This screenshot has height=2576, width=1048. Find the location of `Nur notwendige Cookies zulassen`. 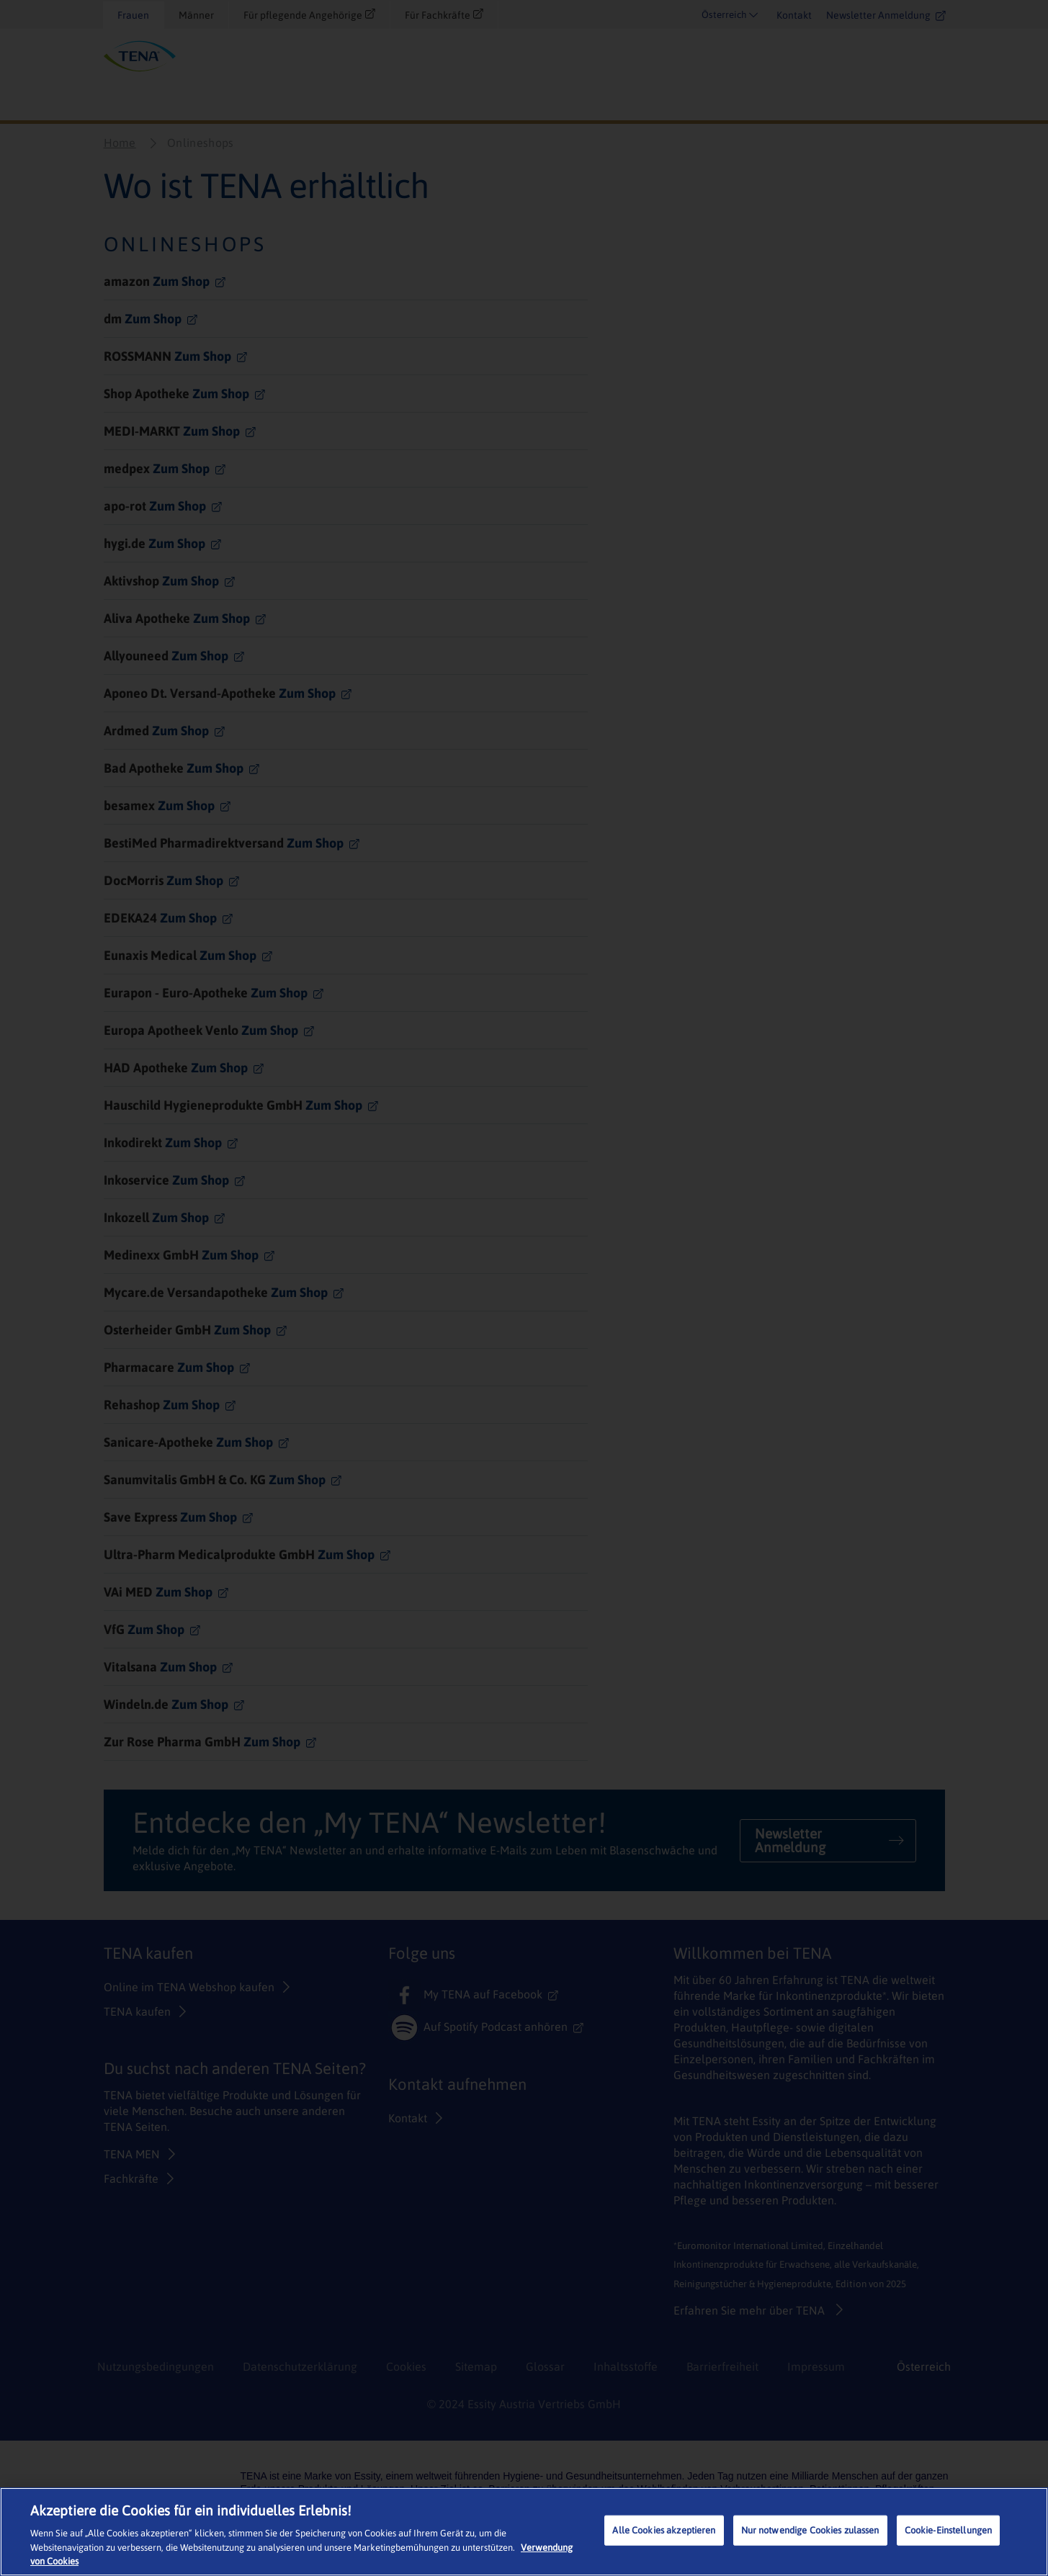

Nur notwendige Cookies zulassen is located at coordinates (810, 2530).